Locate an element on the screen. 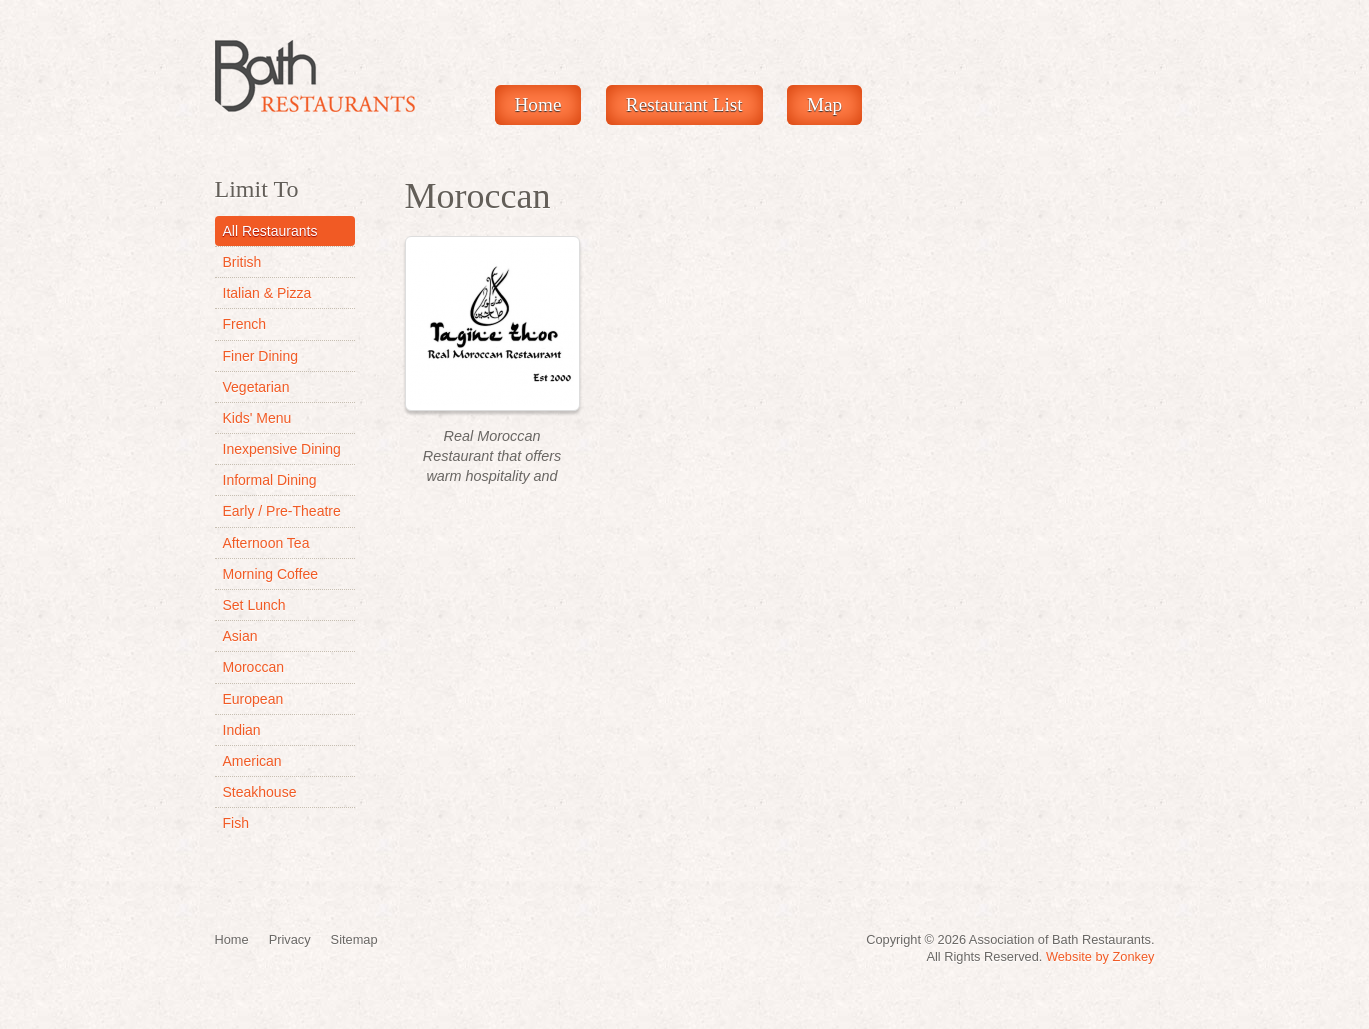 The width and height of the screenshot is (1369, 1029). Home is located at coordinates (538, 104).